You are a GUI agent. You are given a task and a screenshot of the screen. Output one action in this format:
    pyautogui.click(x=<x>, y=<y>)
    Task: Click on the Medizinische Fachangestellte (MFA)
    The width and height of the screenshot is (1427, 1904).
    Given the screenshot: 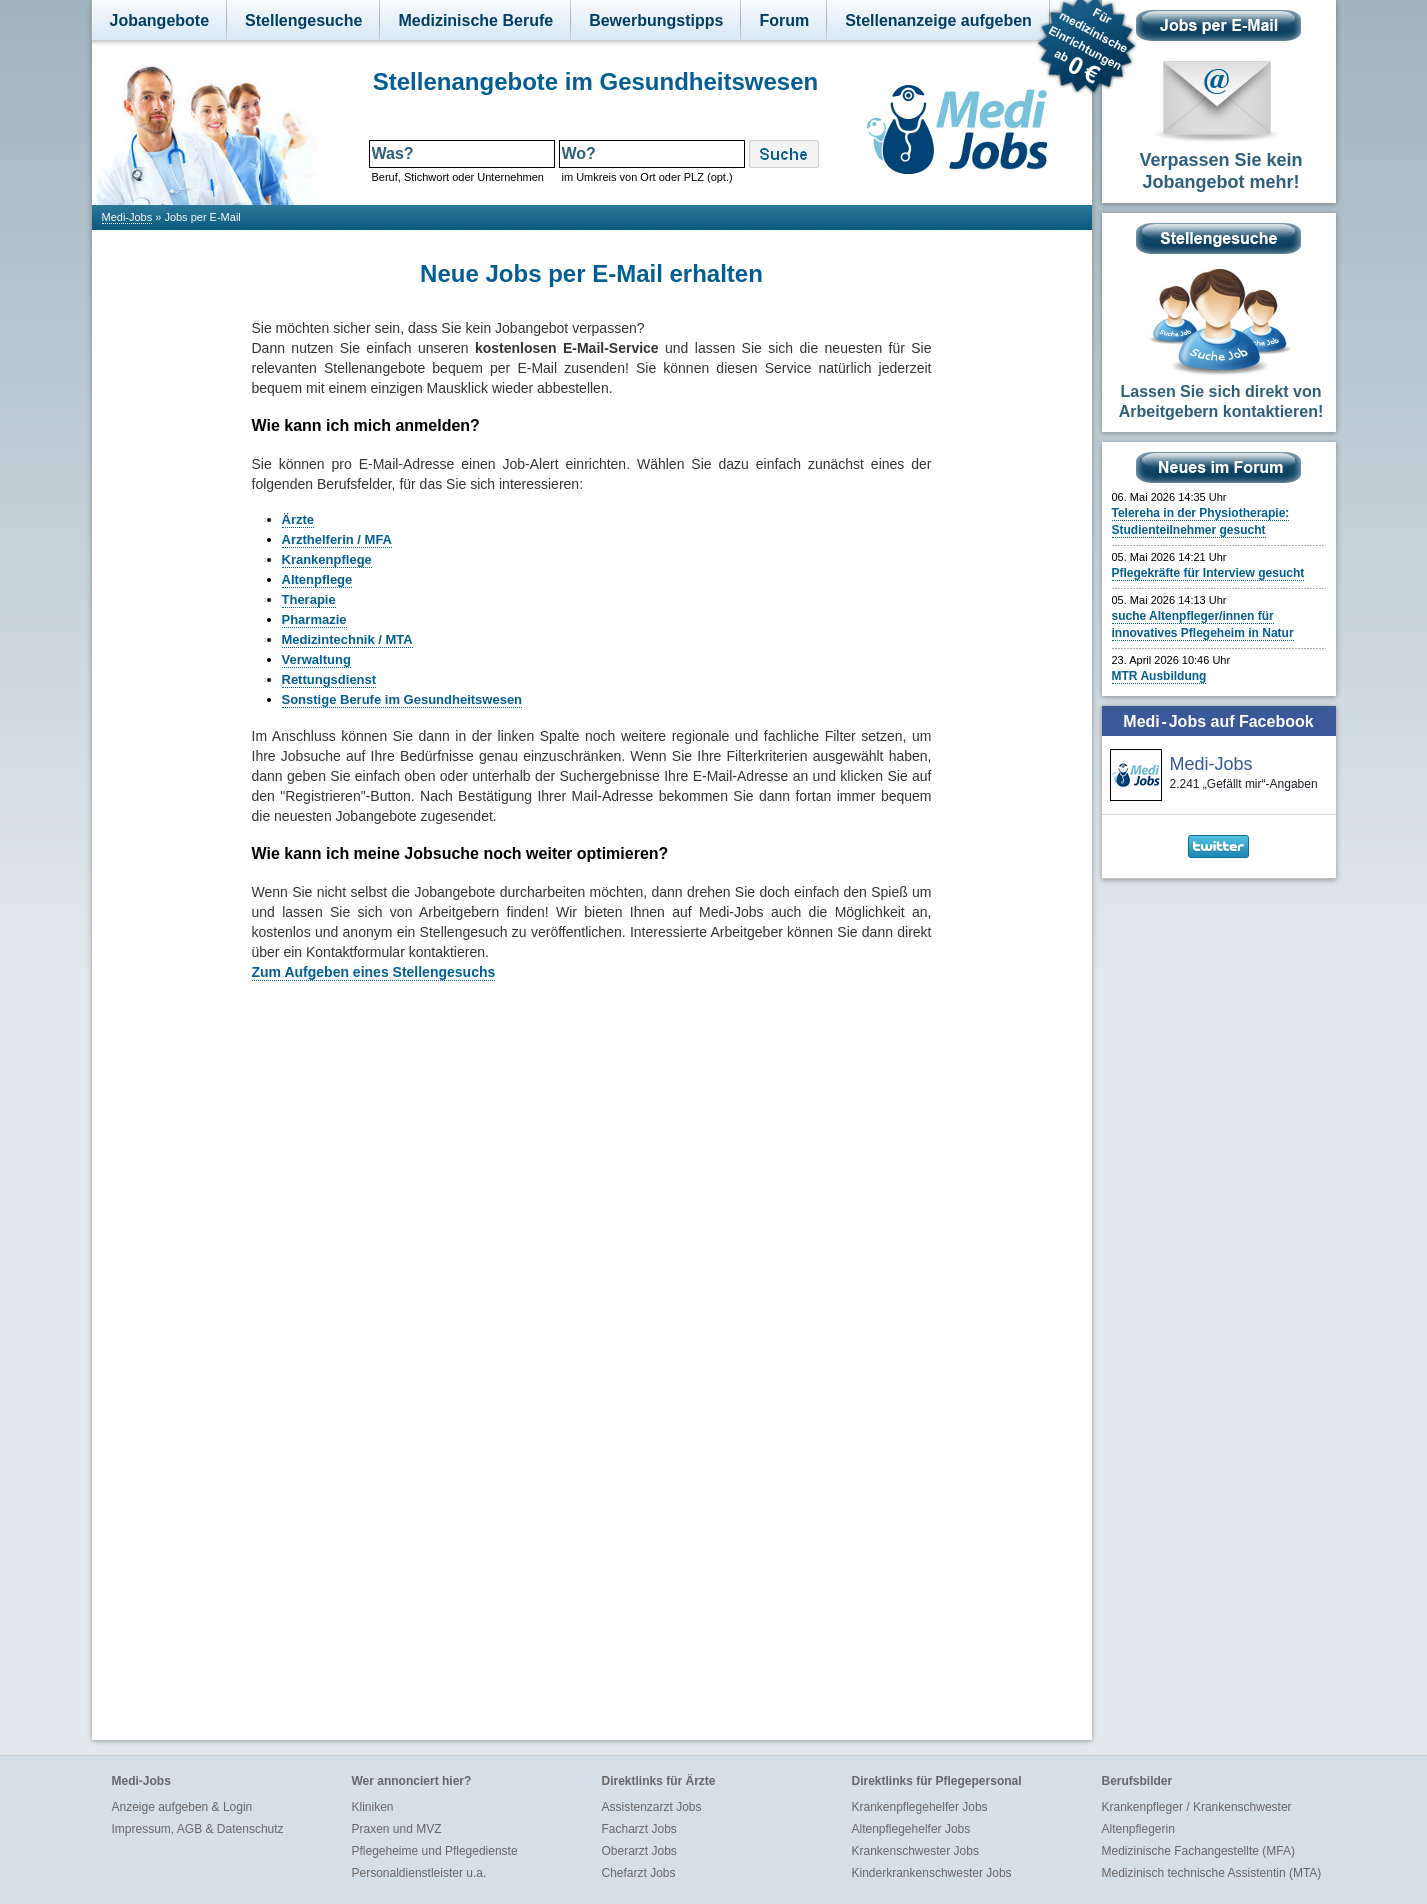 What is the action you would take?
    pyautogui.click(x=1198, y=1851)
    